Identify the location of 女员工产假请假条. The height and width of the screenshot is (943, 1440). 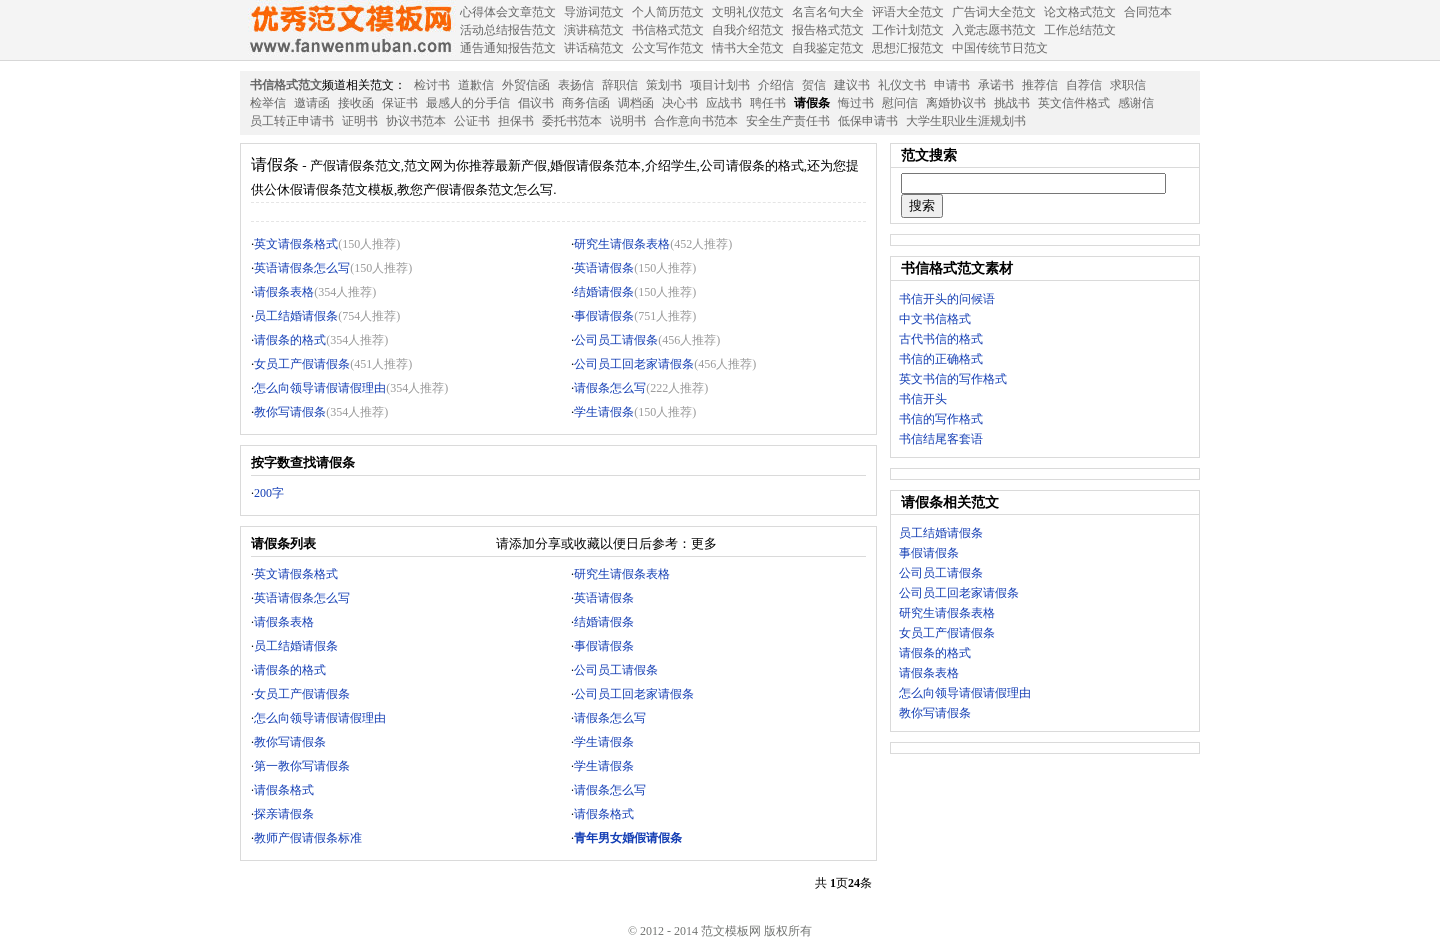
(302, 364).